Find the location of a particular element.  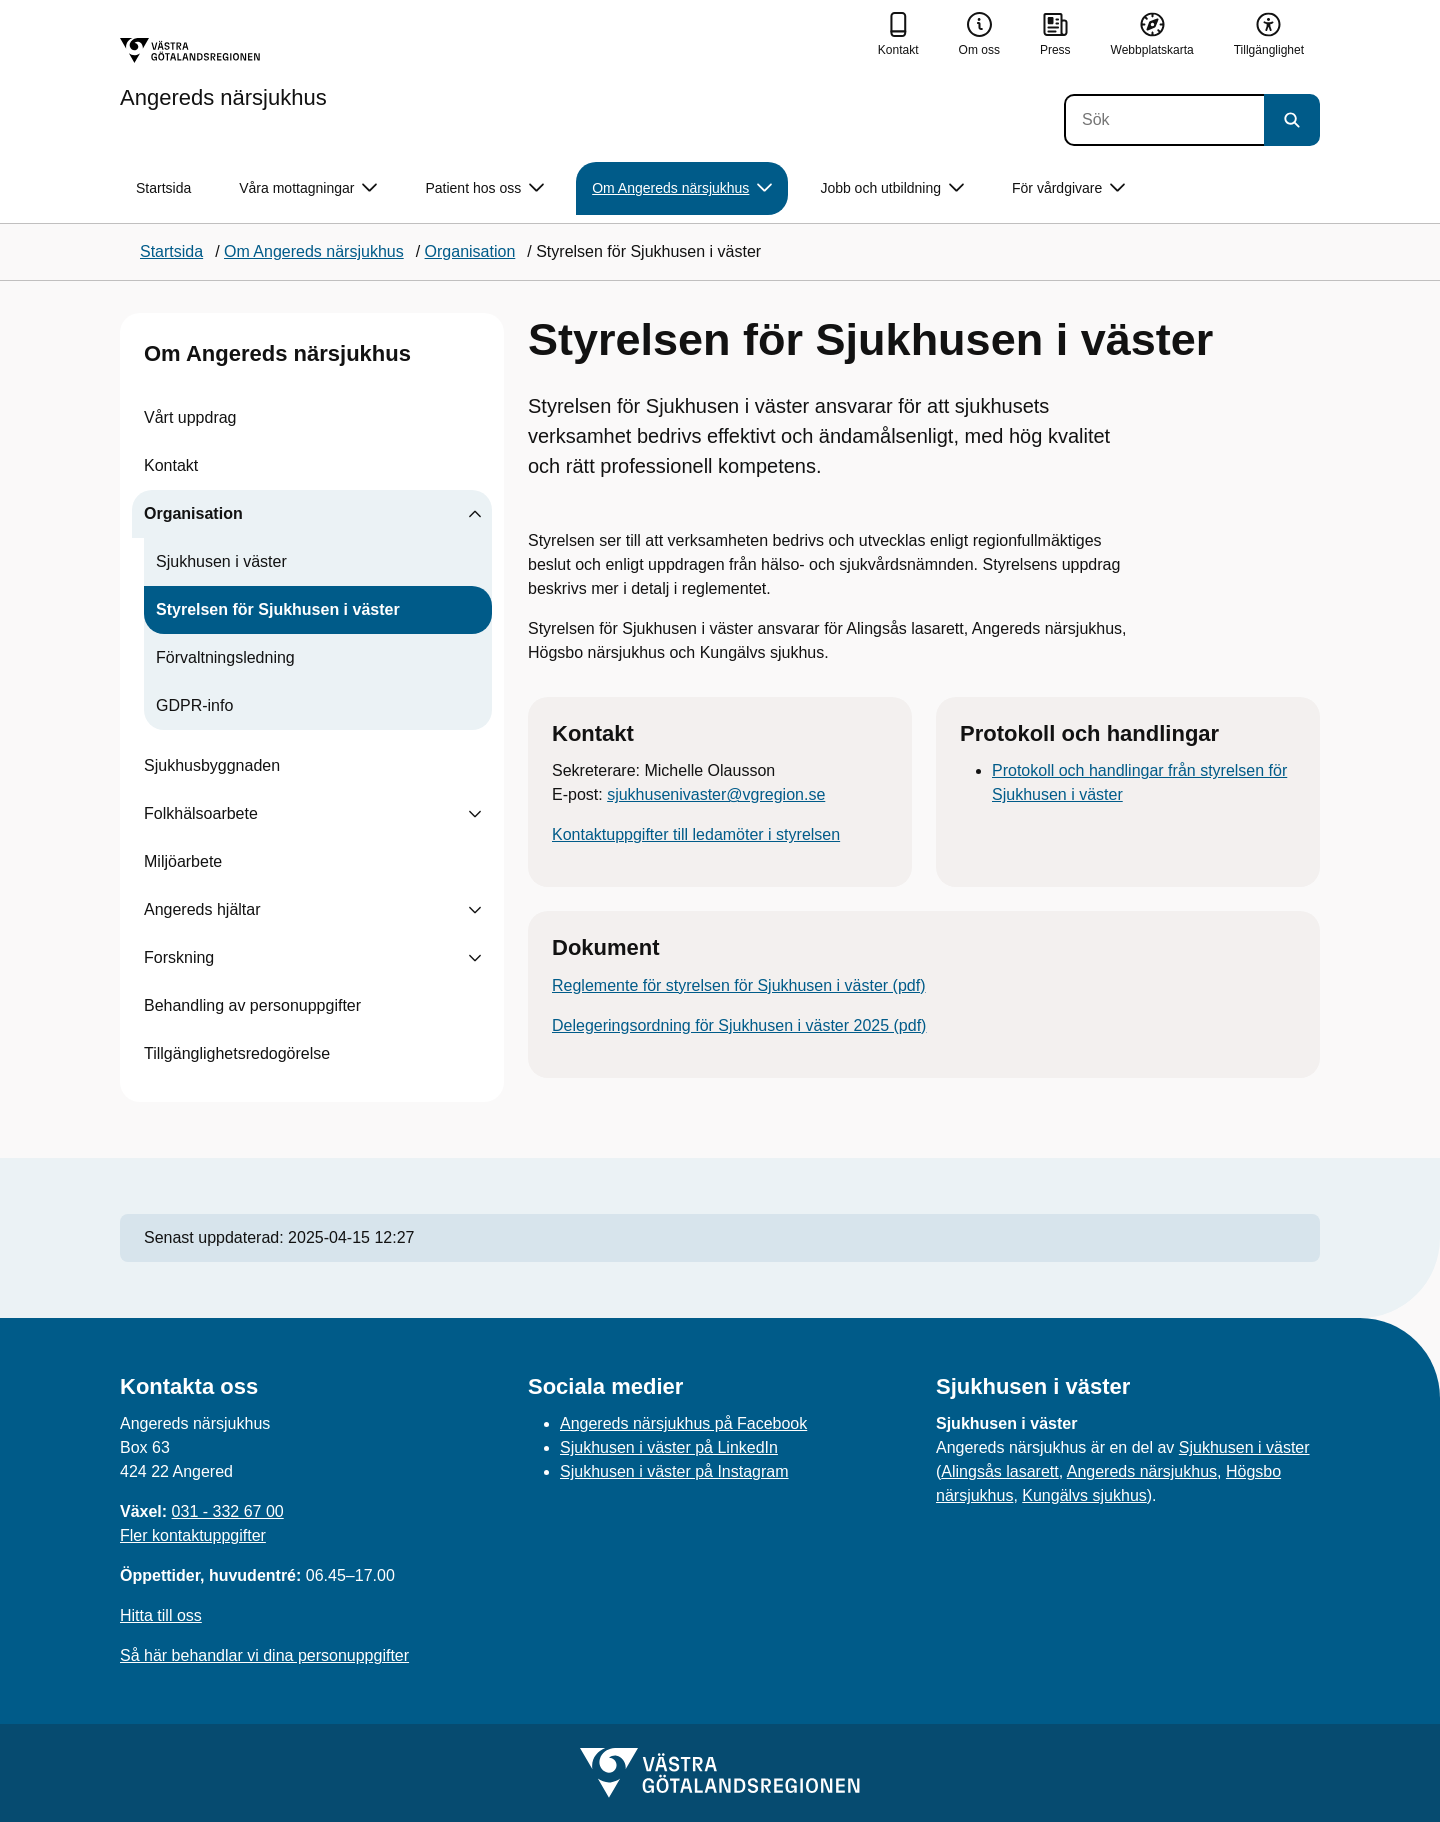

Sjukhusen i väster på LinkedIn is located at coordinates (669, 1447).